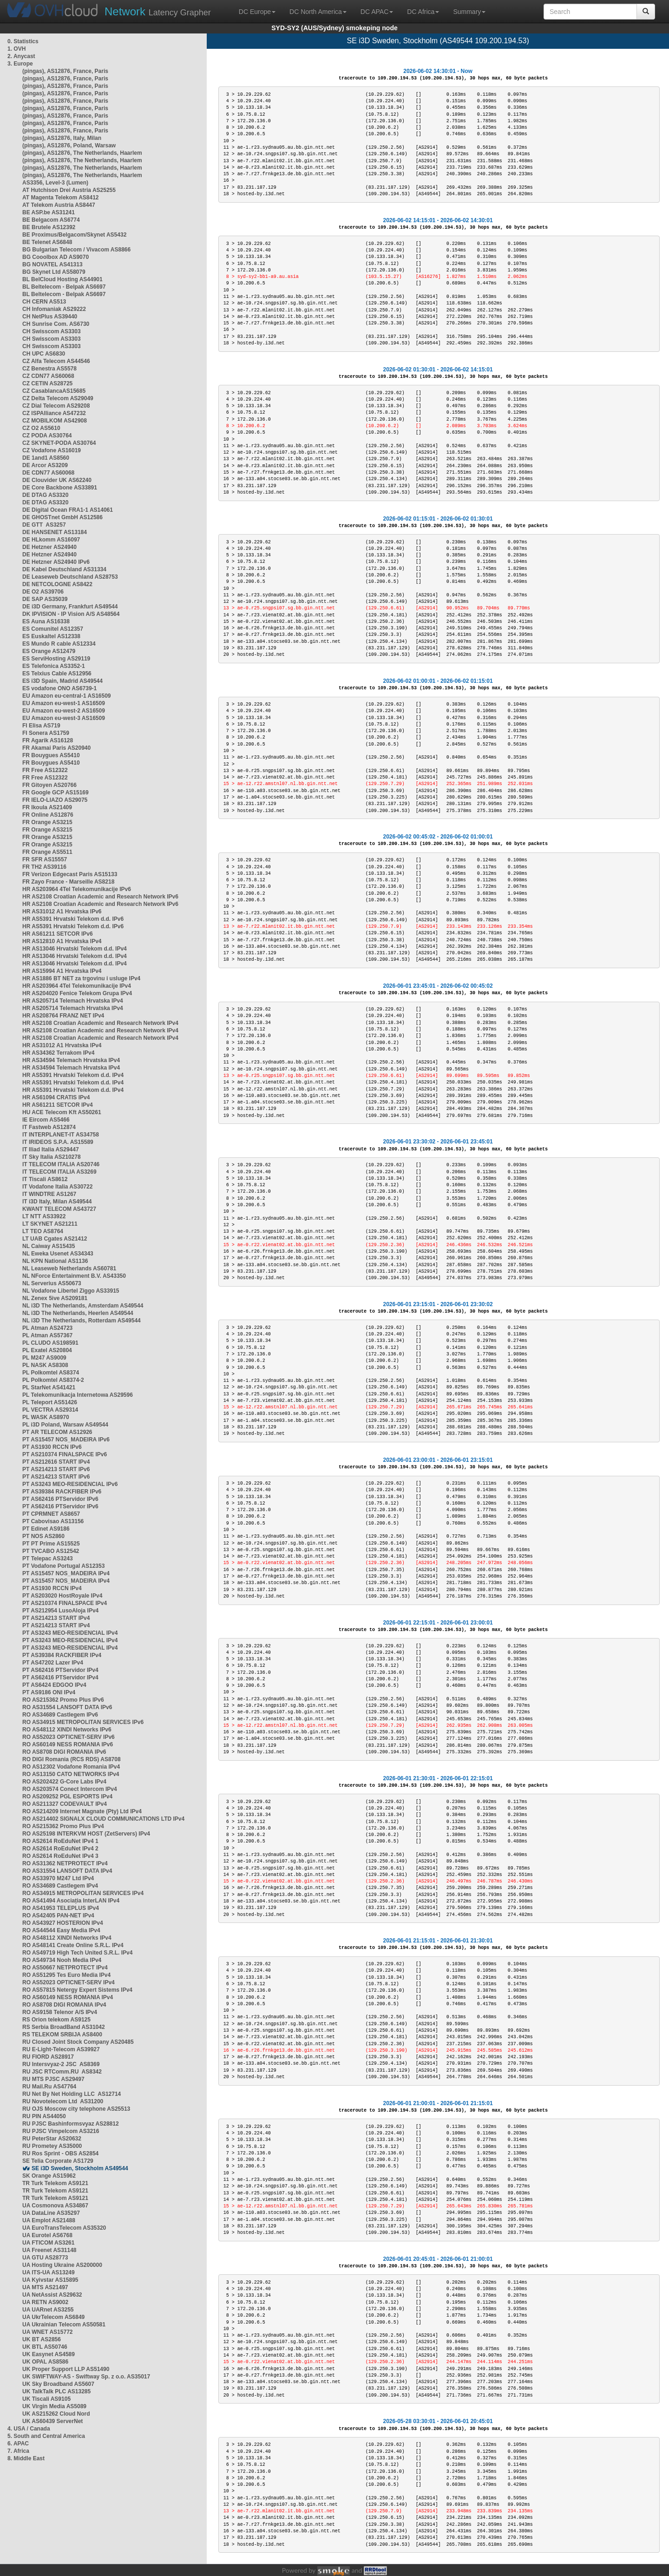  I want to click on FR Zayo France - Marseille AS8218, so click(68, 881).